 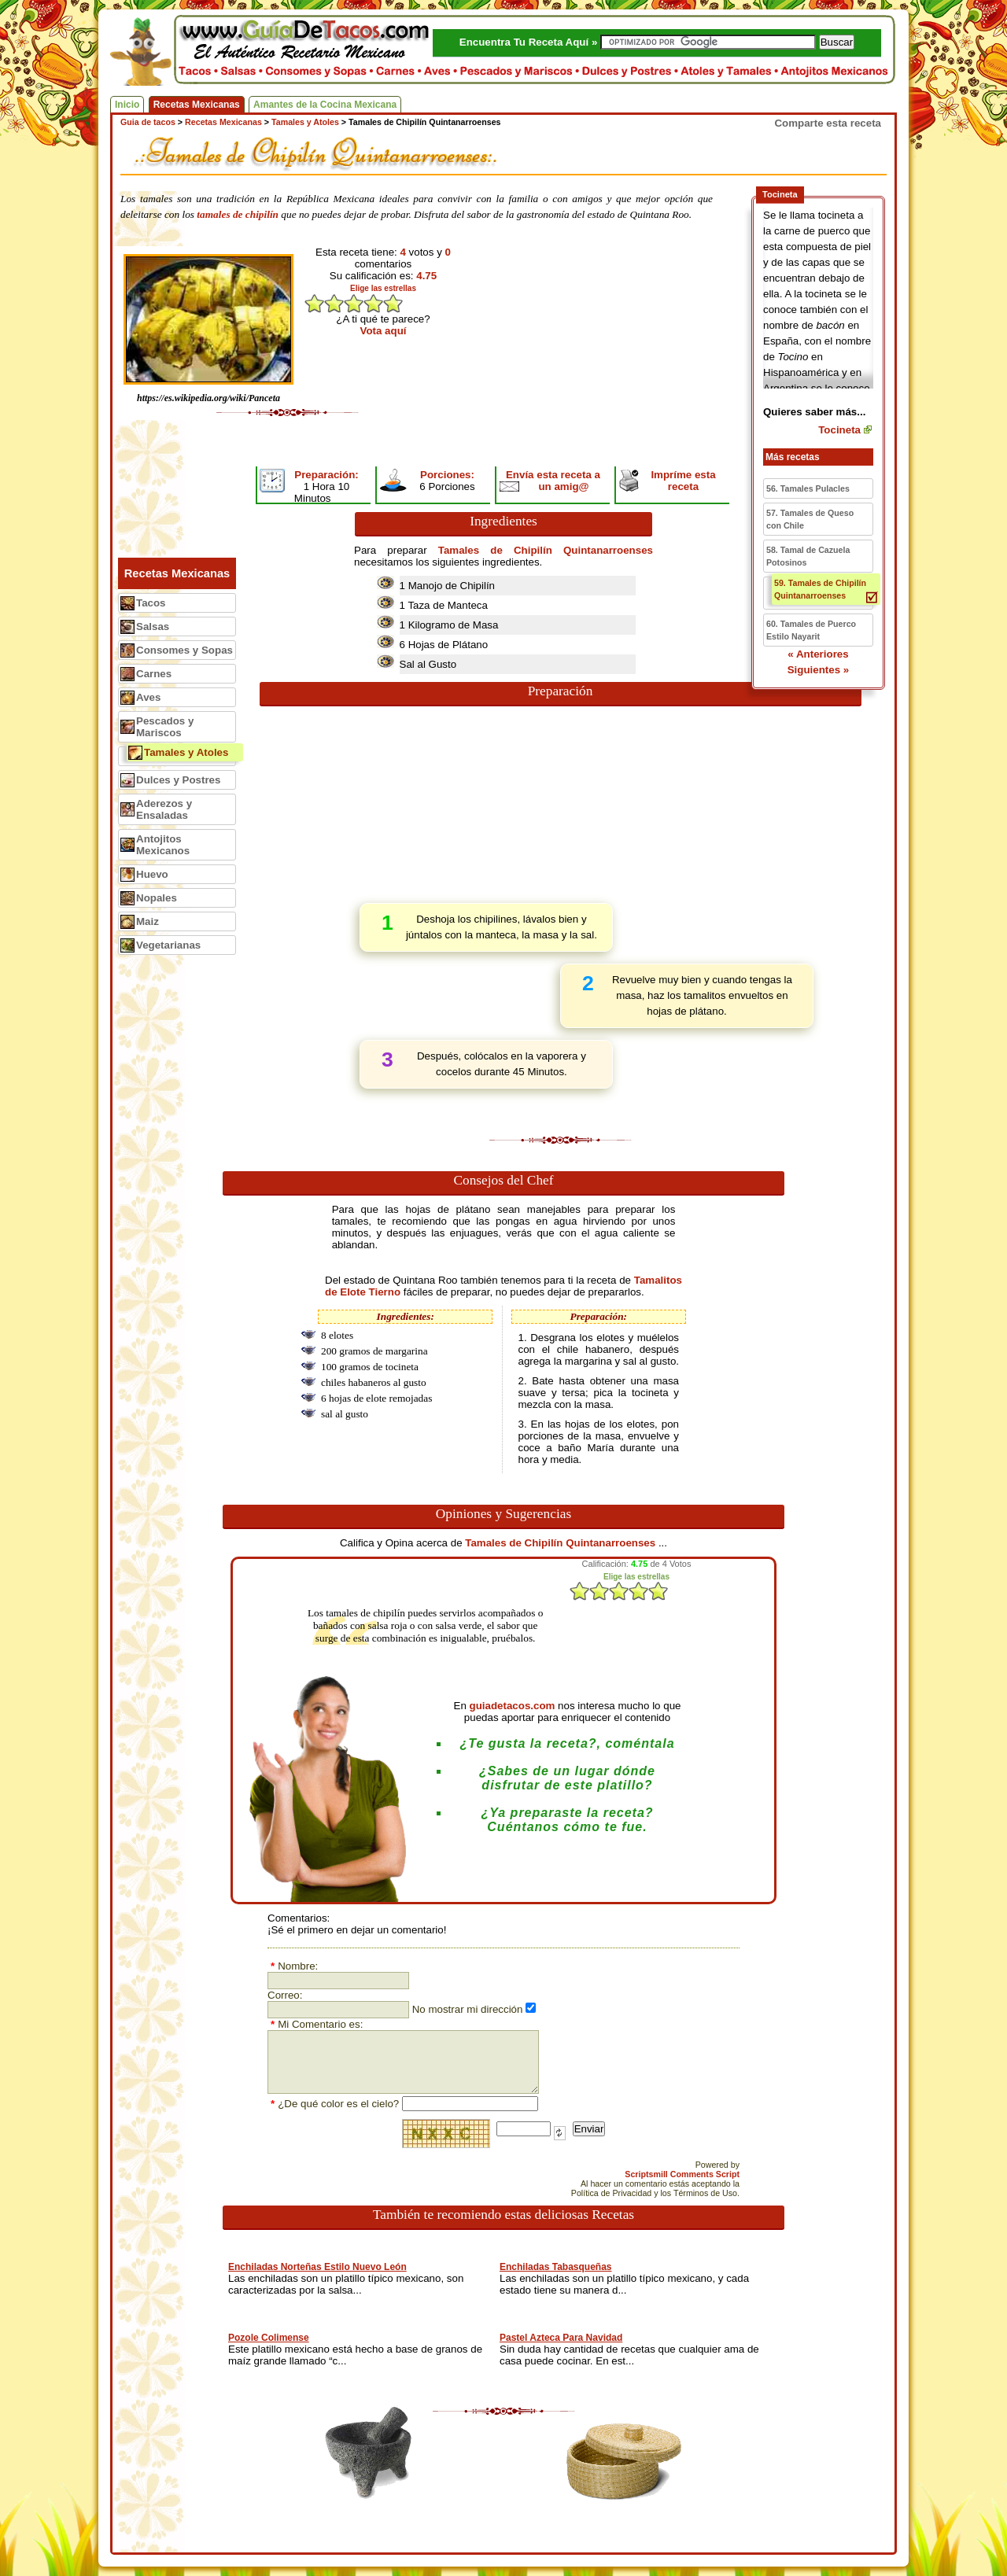 I want to click on 59. Tamales de Chipilín Quintanarroenses, so click(x=820, y=589).